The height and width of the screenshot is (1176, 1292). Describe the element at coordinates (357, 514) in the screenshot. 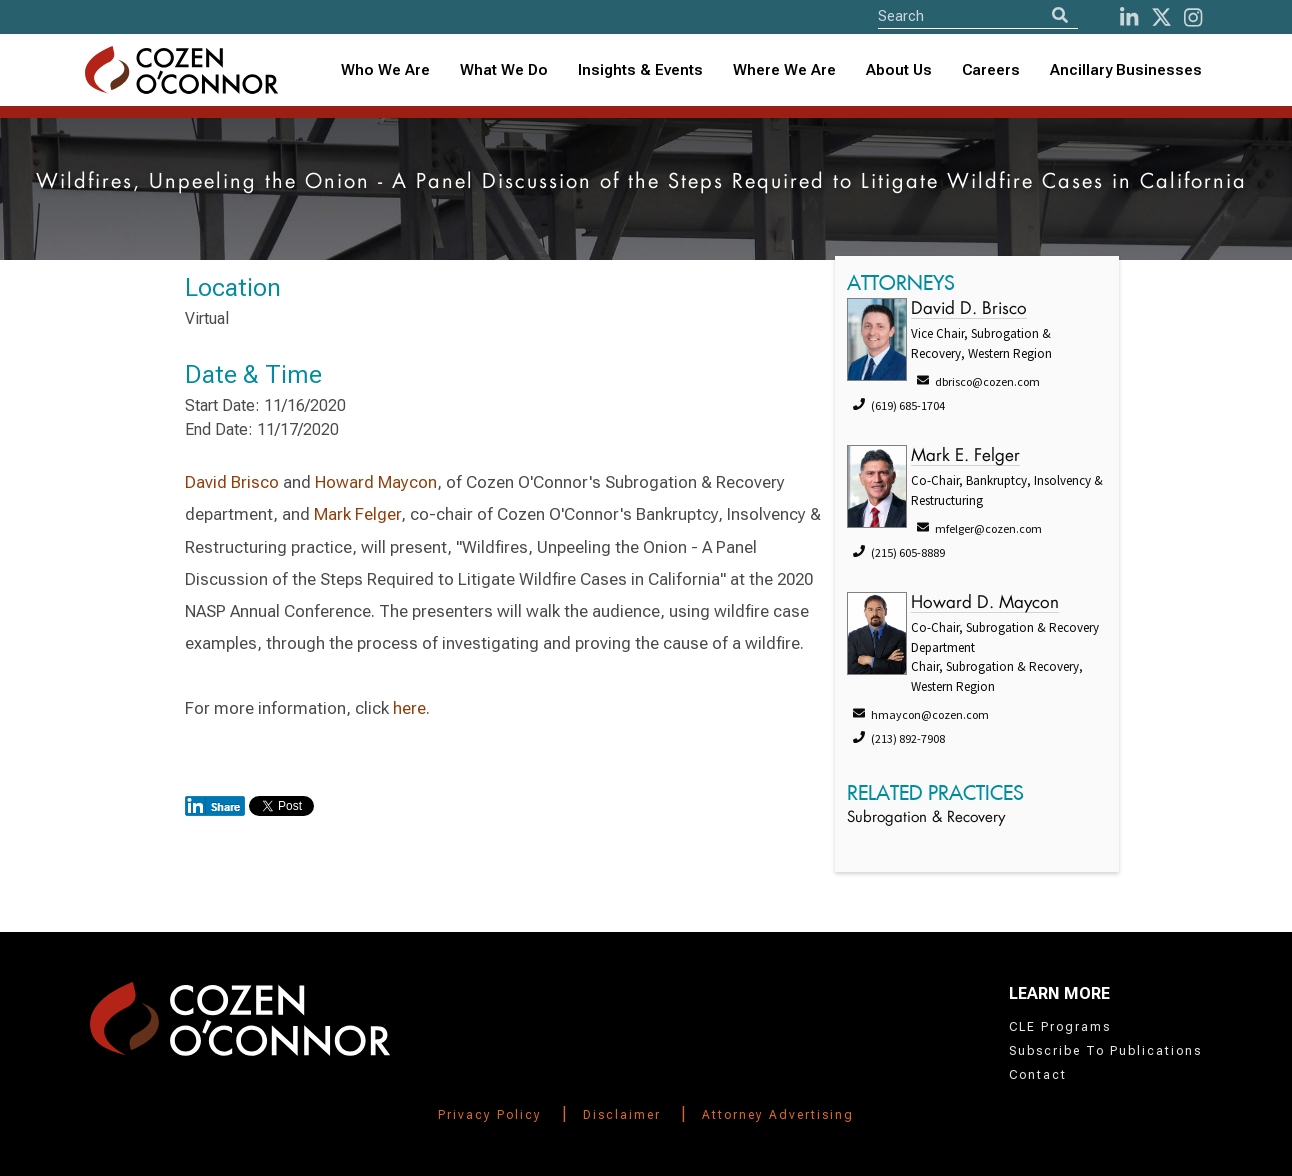

I see `Mark Felger` at that location.